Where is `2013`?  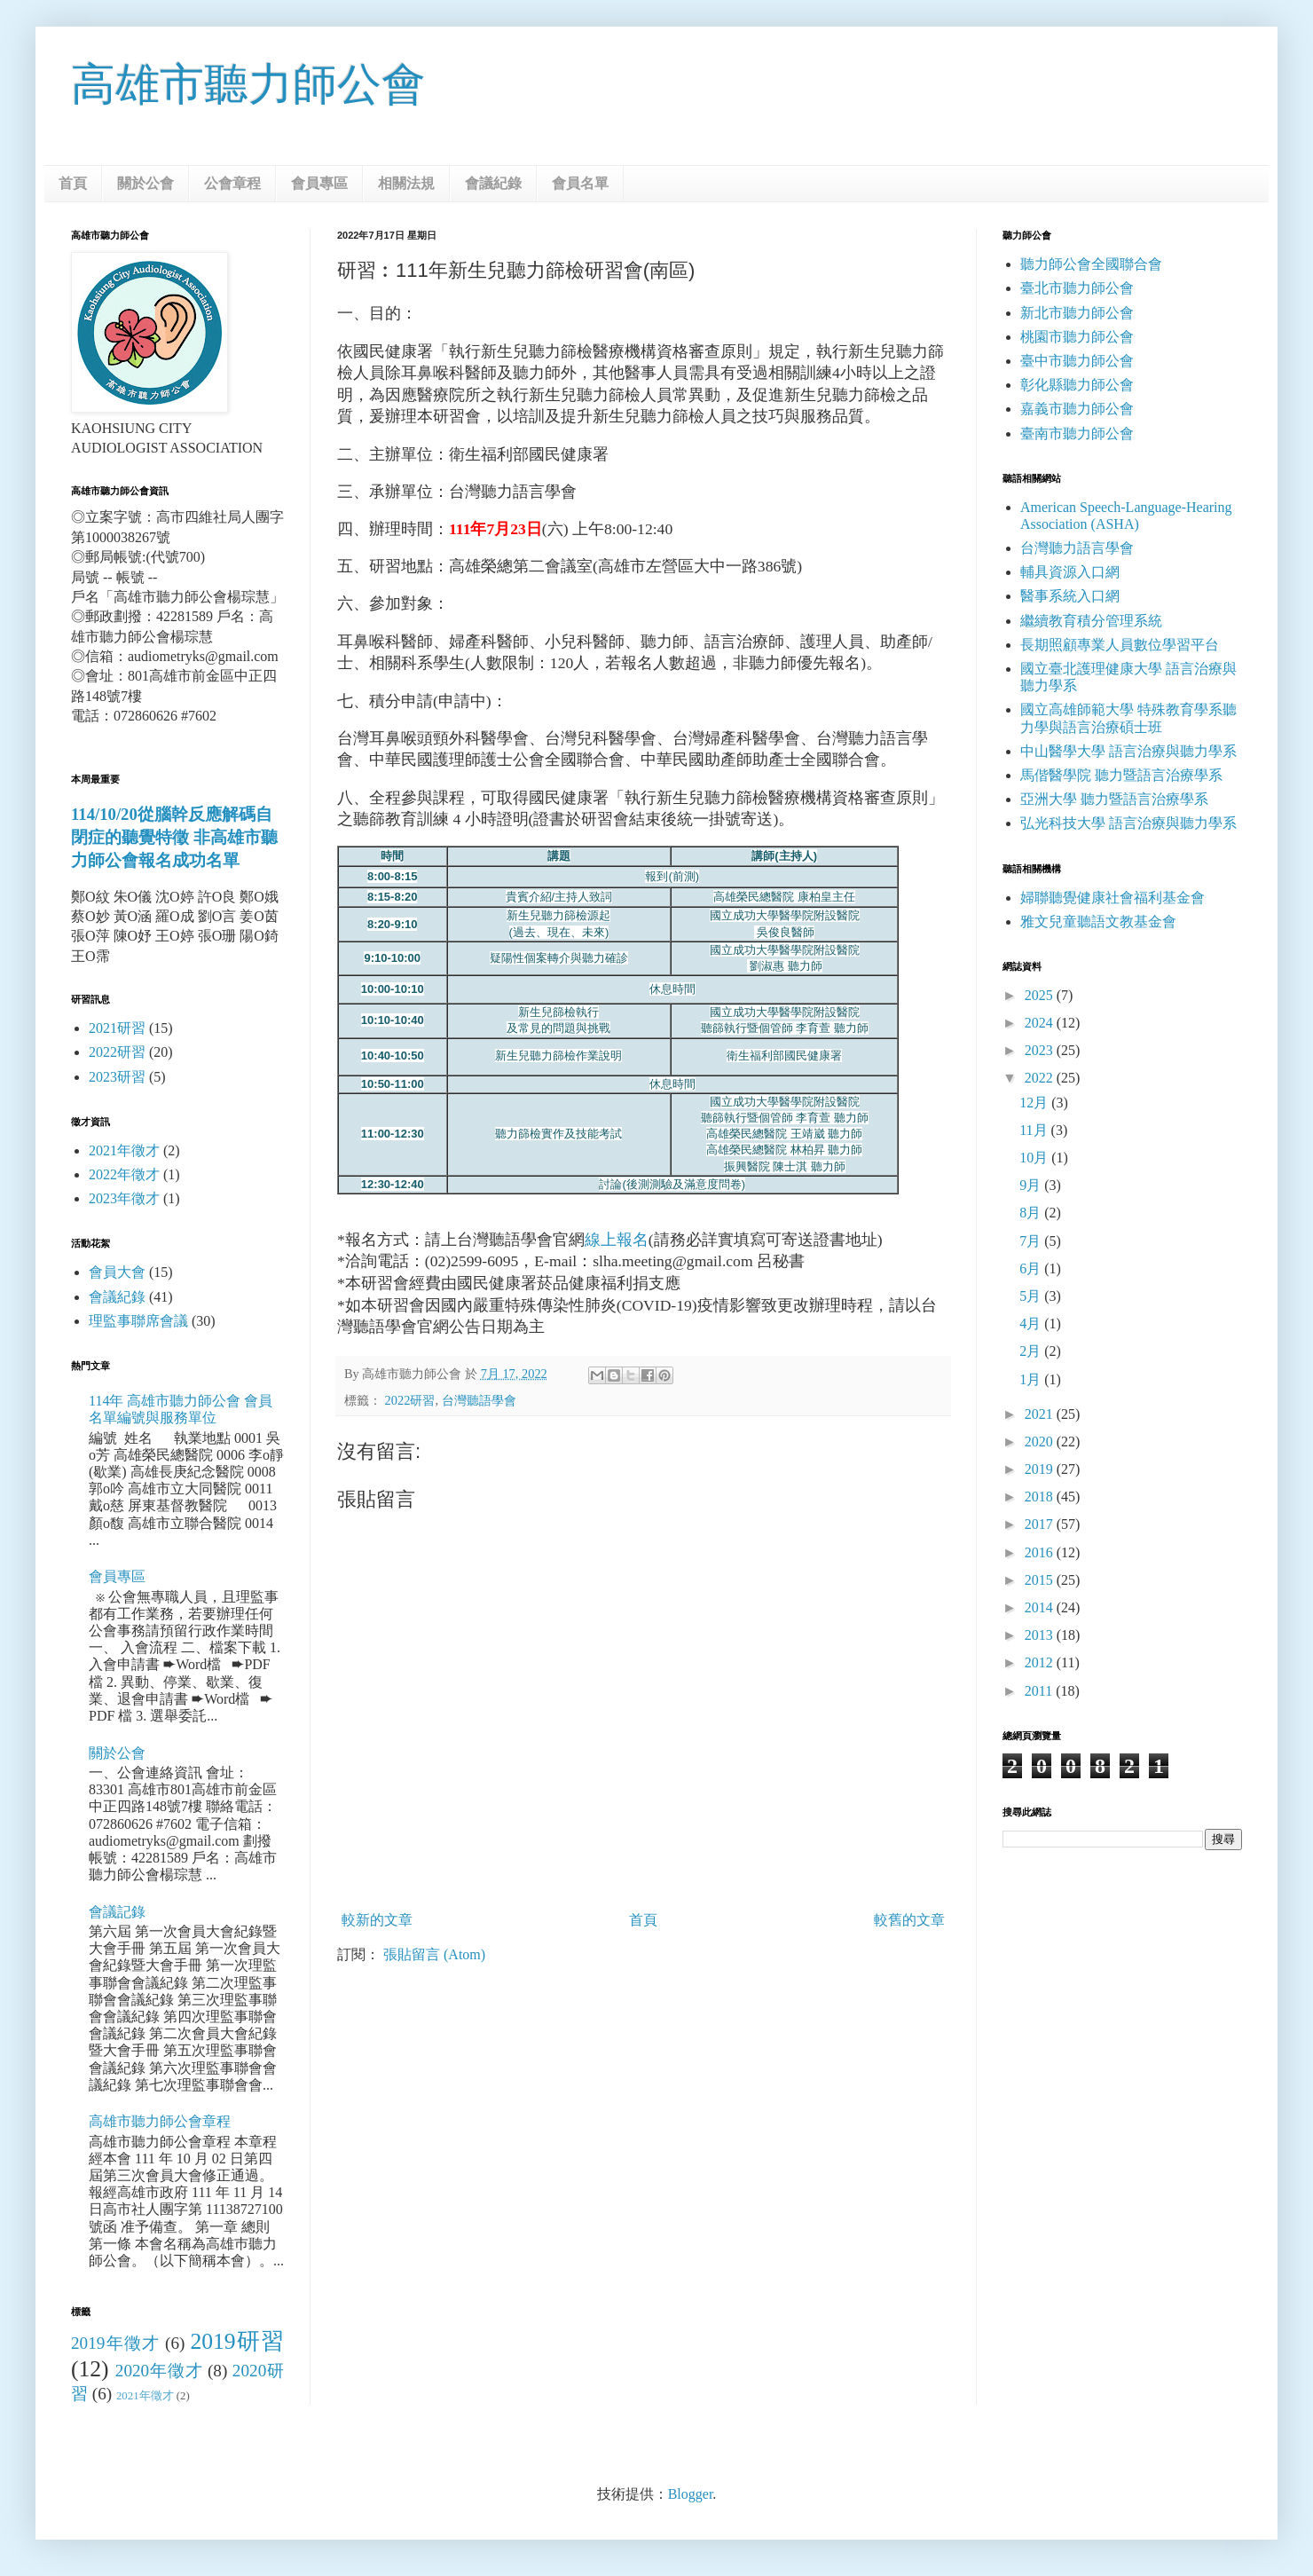
2013 is located at coordinates (1041, 1634).